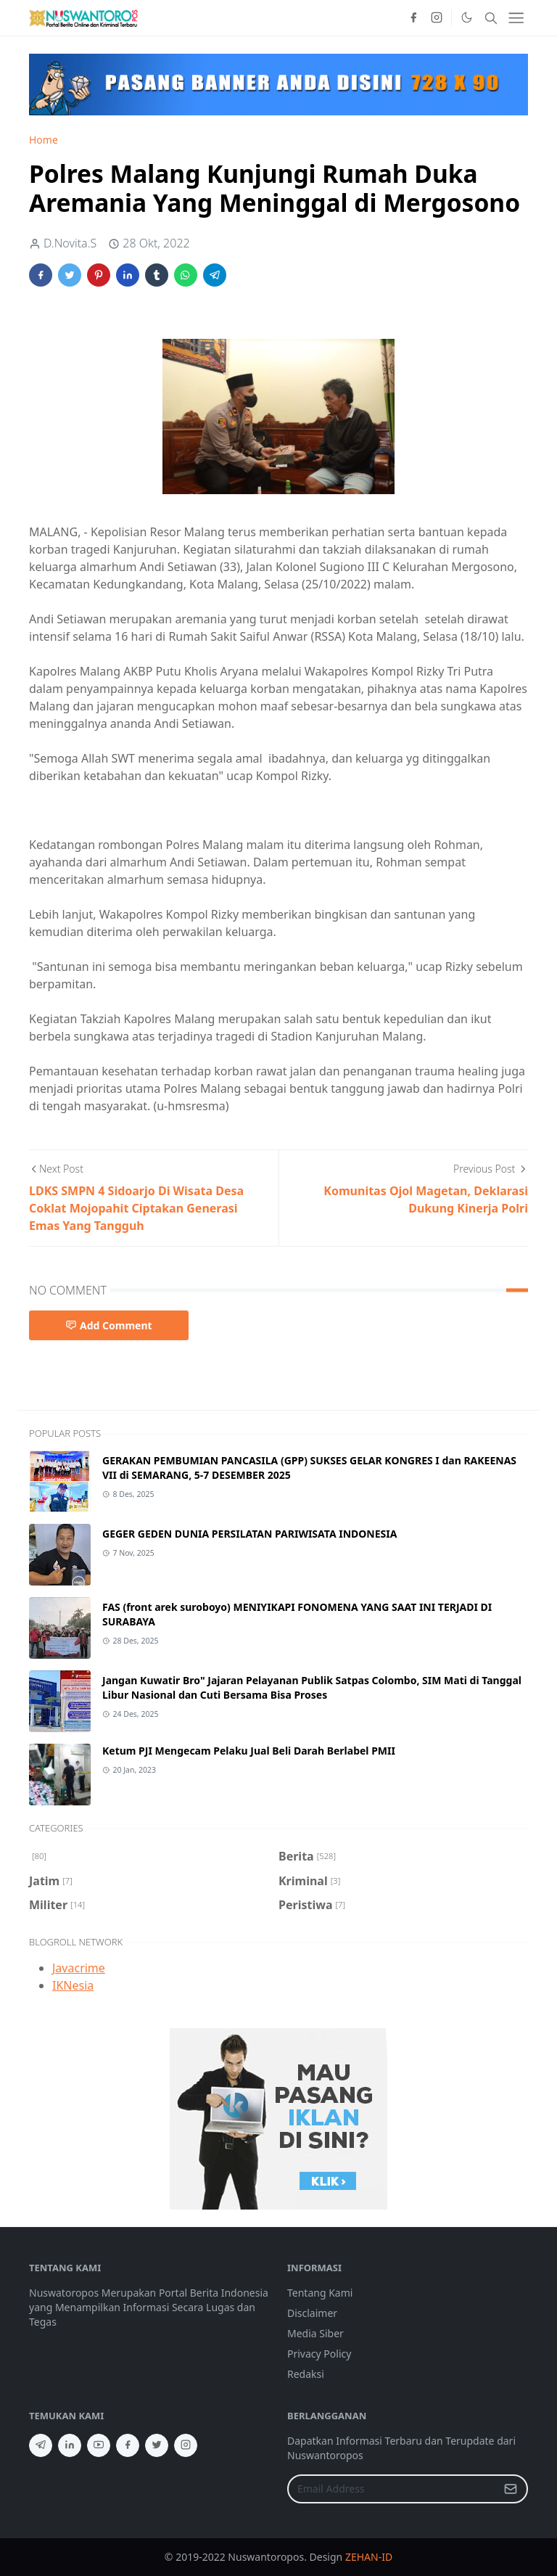 The width and height of the screenshot is (557, 2576). I want to click on [Email Address], so click(392, 2489).